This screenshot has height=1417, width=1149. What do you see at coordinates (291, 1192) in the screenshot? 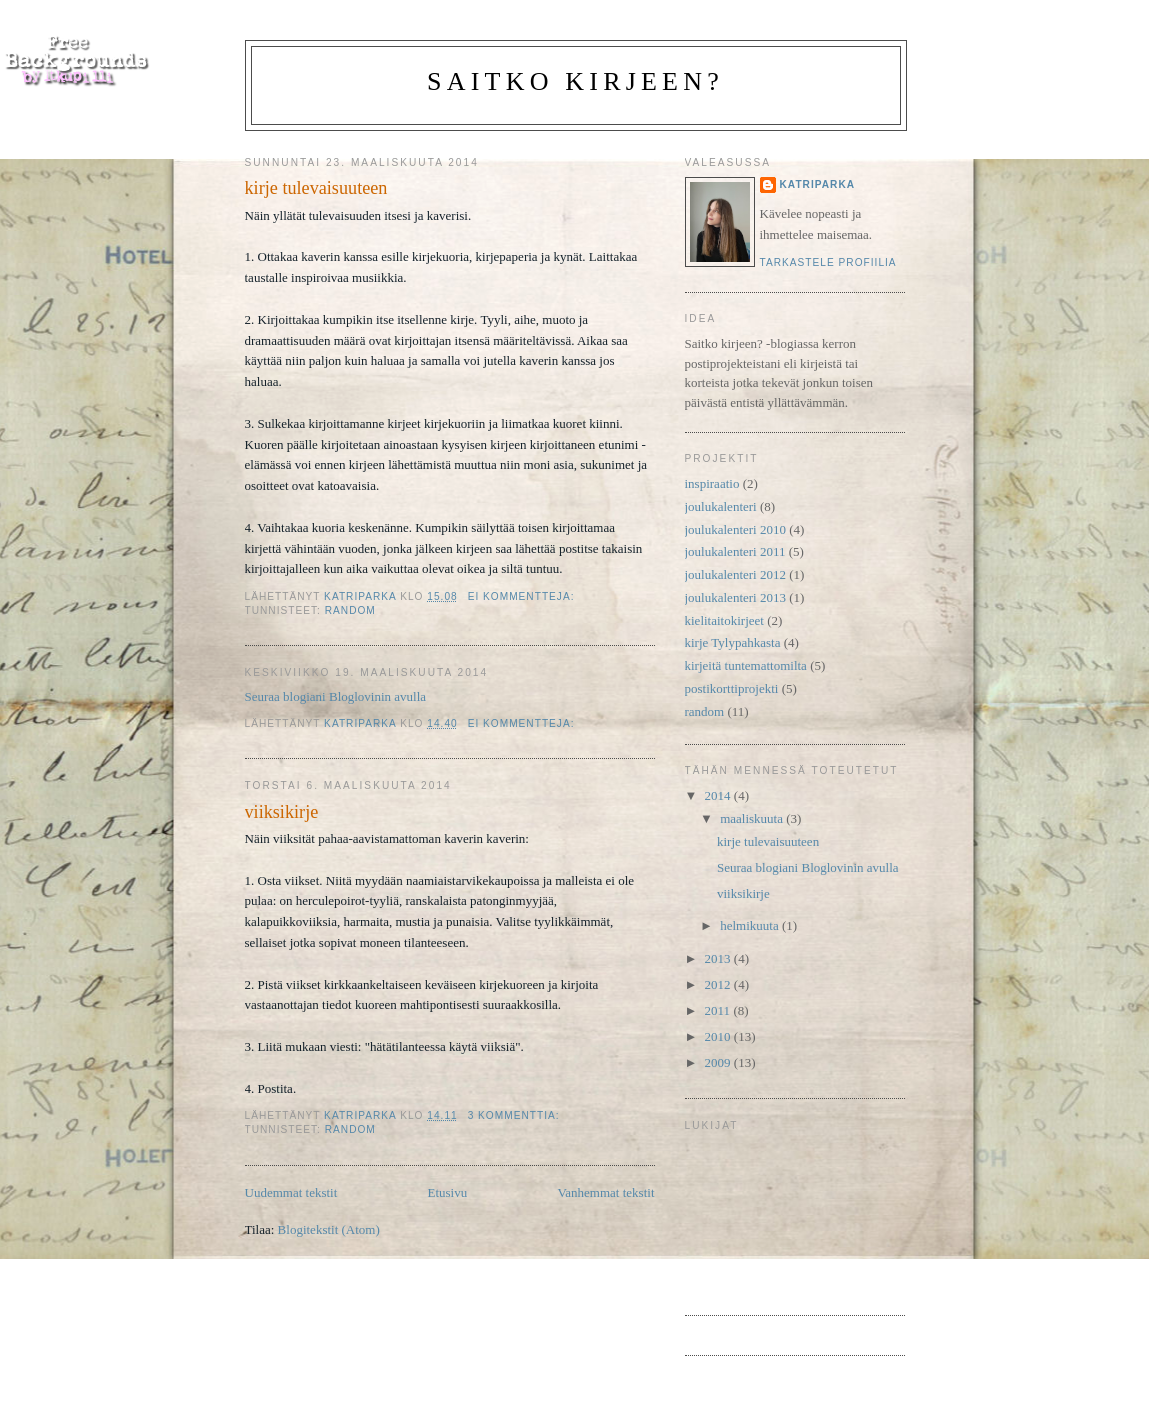
I see `Uudemmat tekstit` at bounding box center [291, 1192].